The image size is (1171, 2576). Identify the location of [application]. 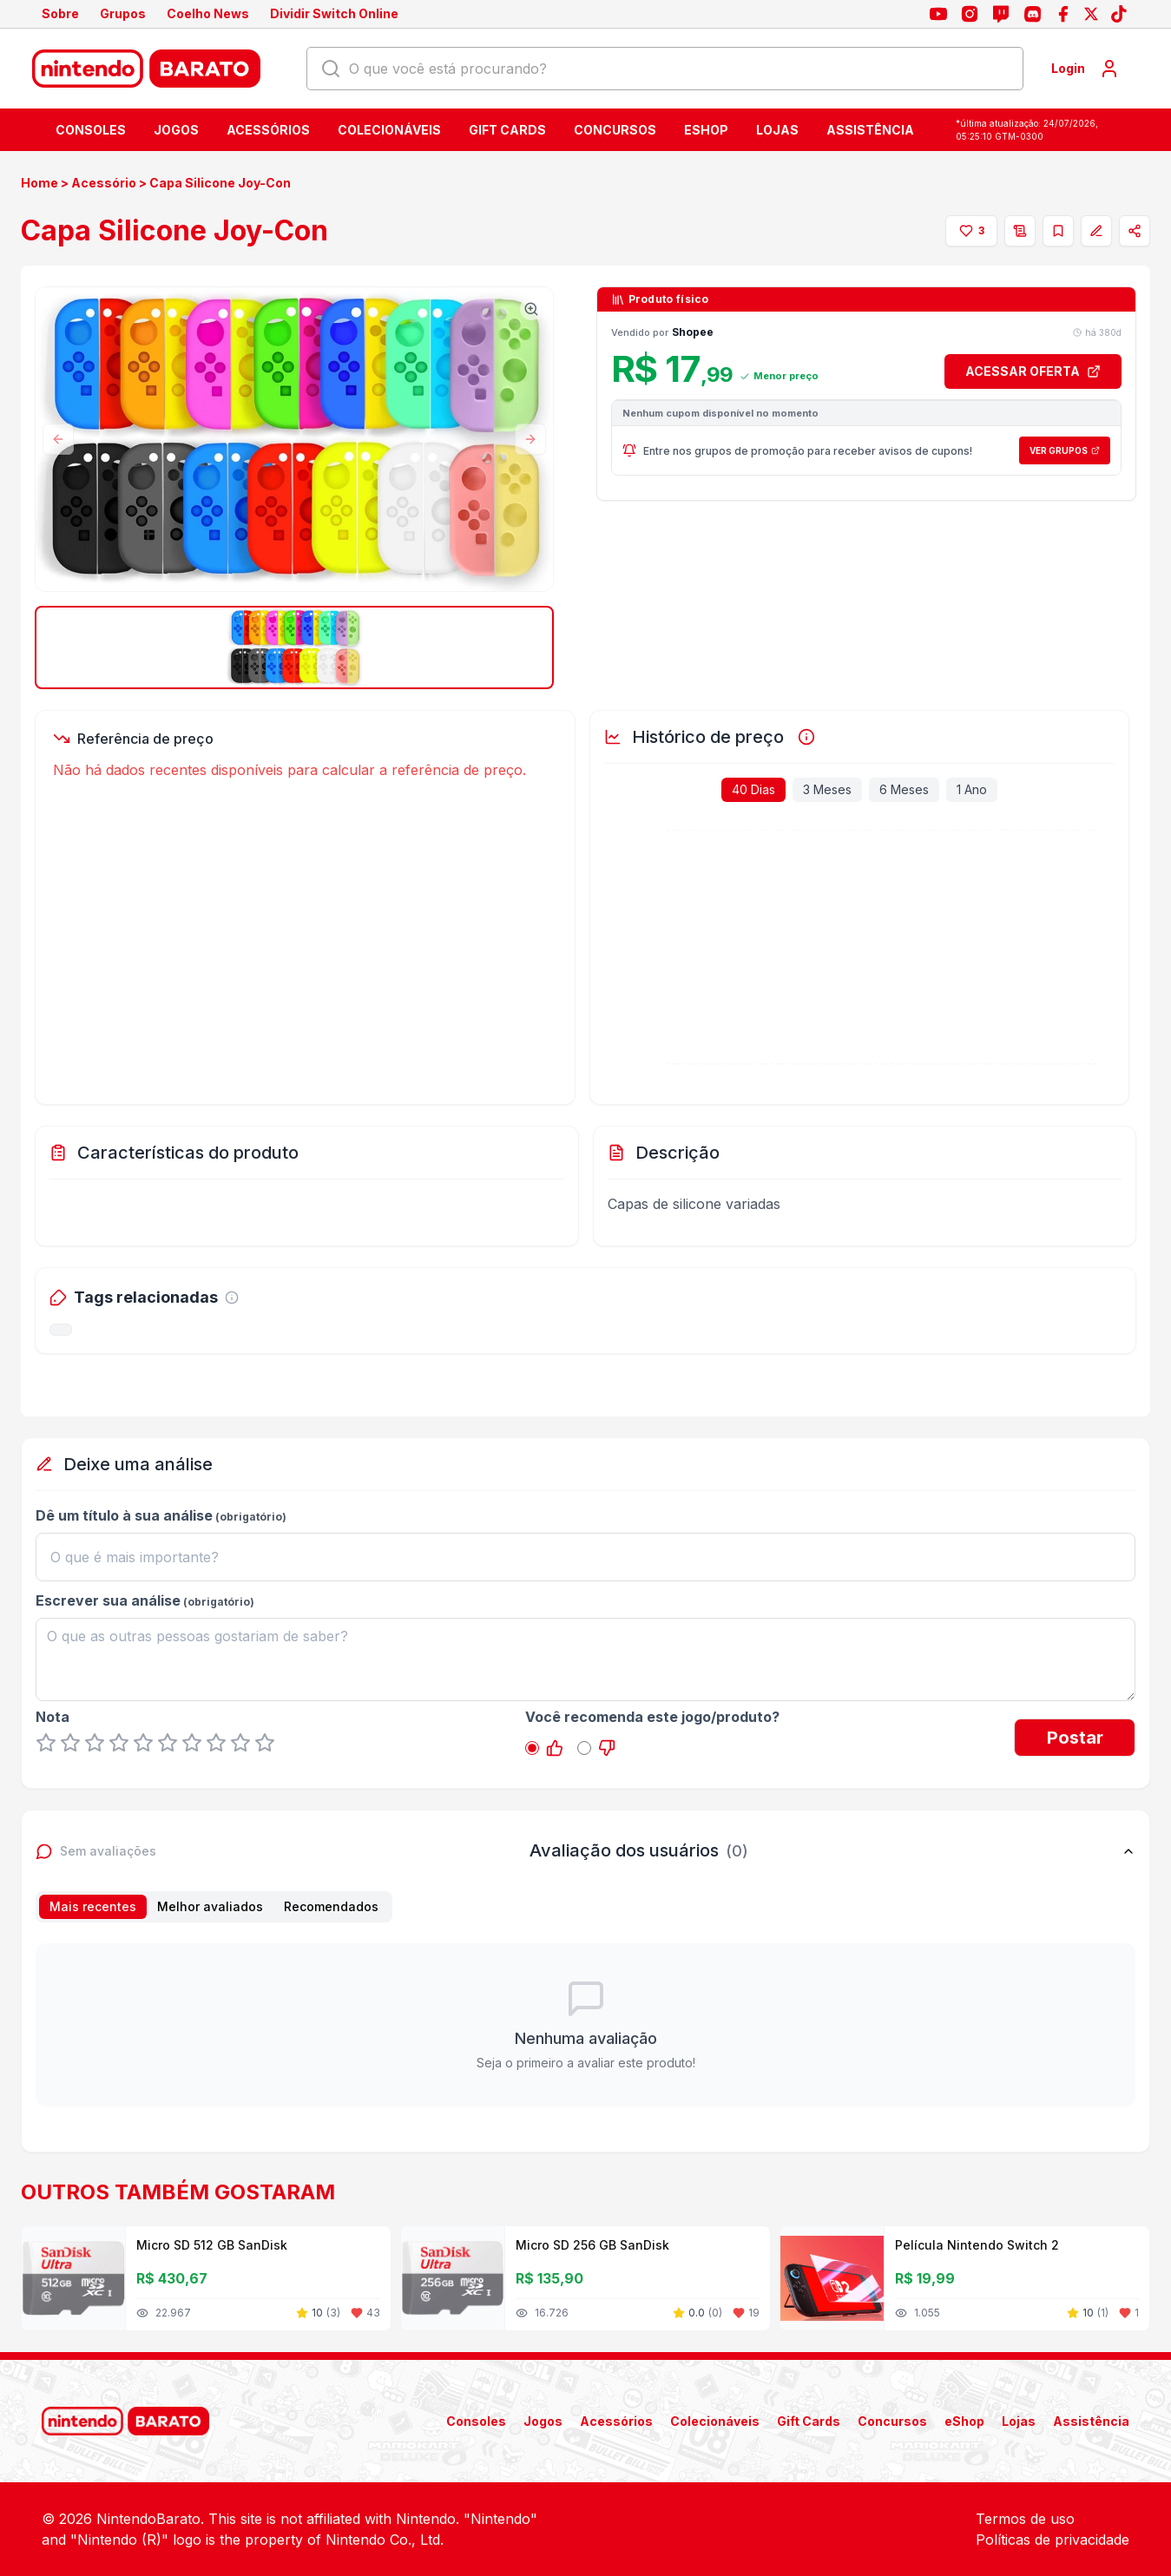
(856, 960).